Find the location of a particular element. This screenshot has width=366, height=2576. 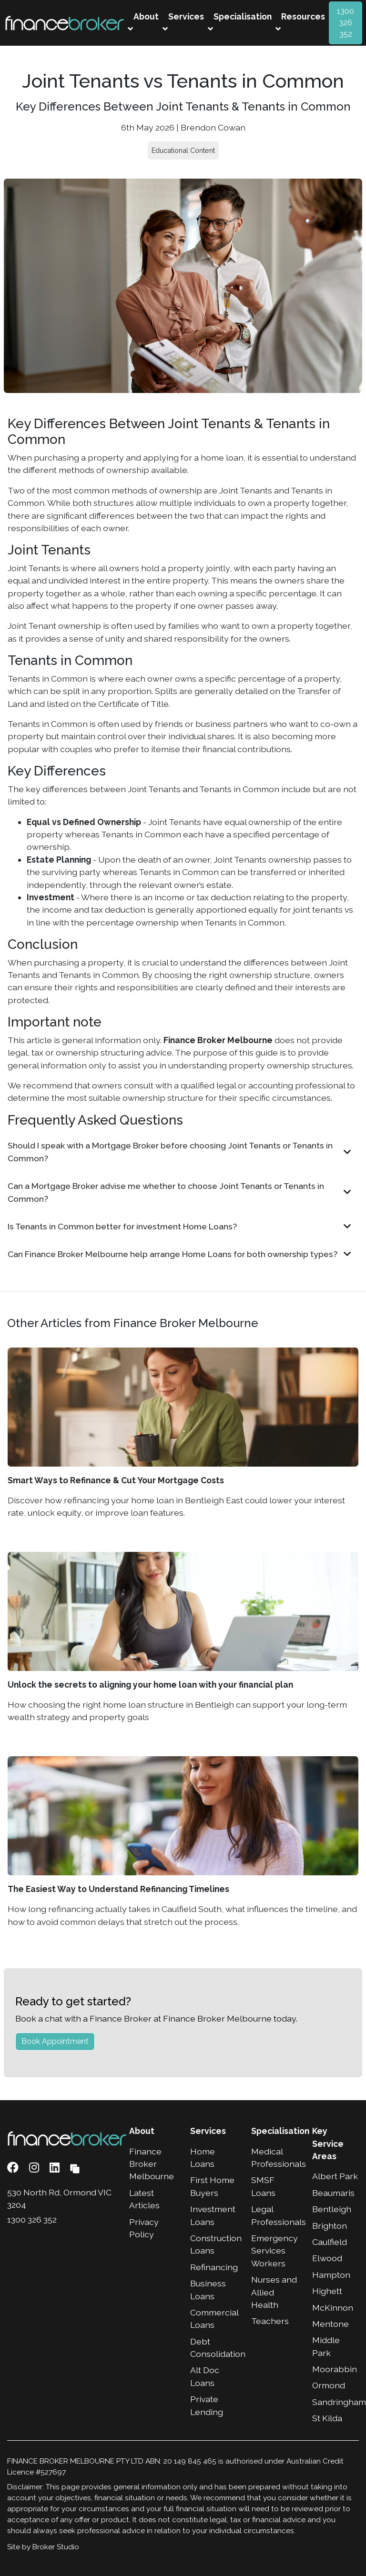

Commercial Loans is located at coordinates (213, 2318).